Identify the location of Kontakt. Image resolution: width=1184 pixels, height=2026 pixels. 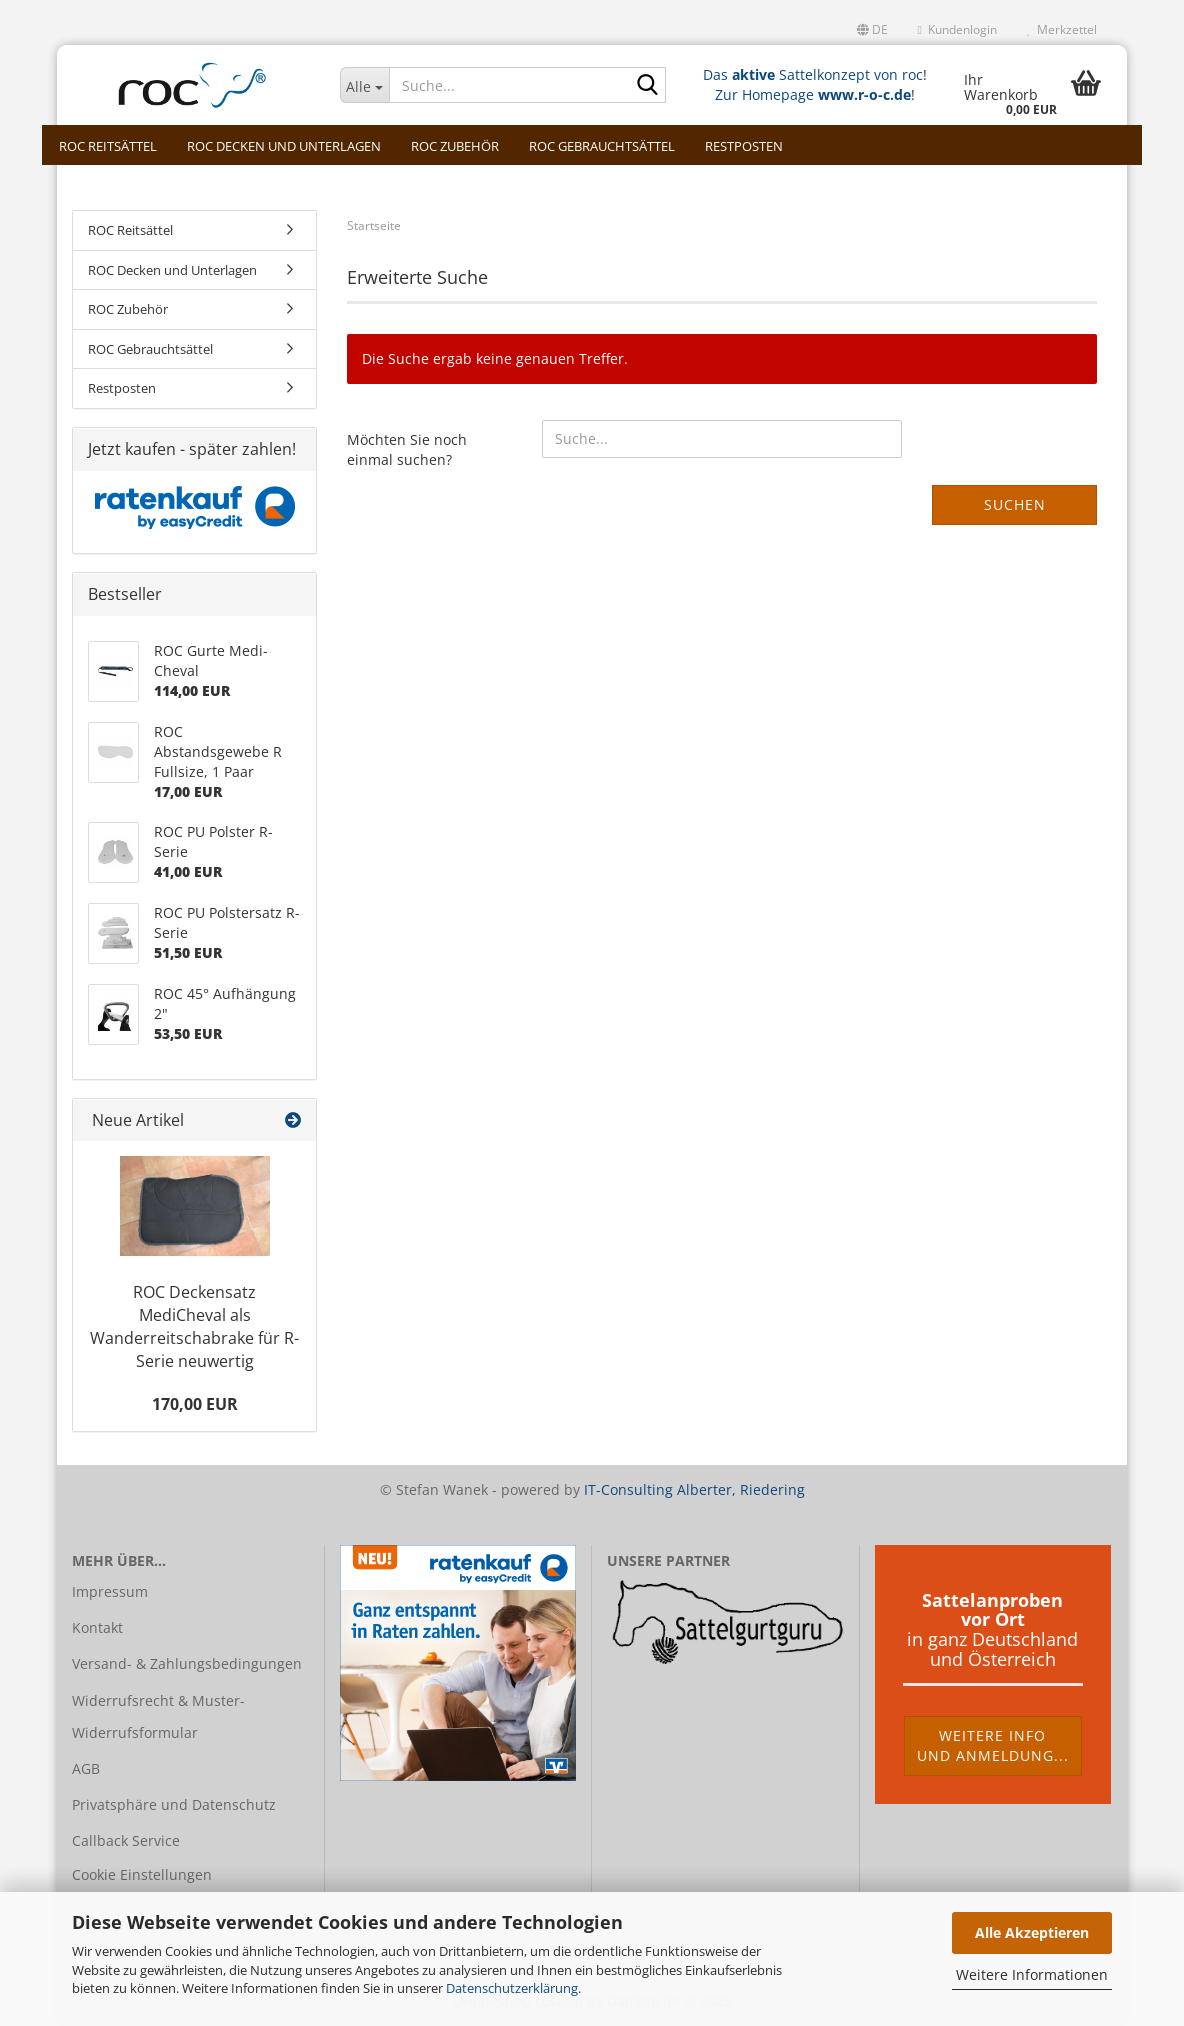
(97, 1627).